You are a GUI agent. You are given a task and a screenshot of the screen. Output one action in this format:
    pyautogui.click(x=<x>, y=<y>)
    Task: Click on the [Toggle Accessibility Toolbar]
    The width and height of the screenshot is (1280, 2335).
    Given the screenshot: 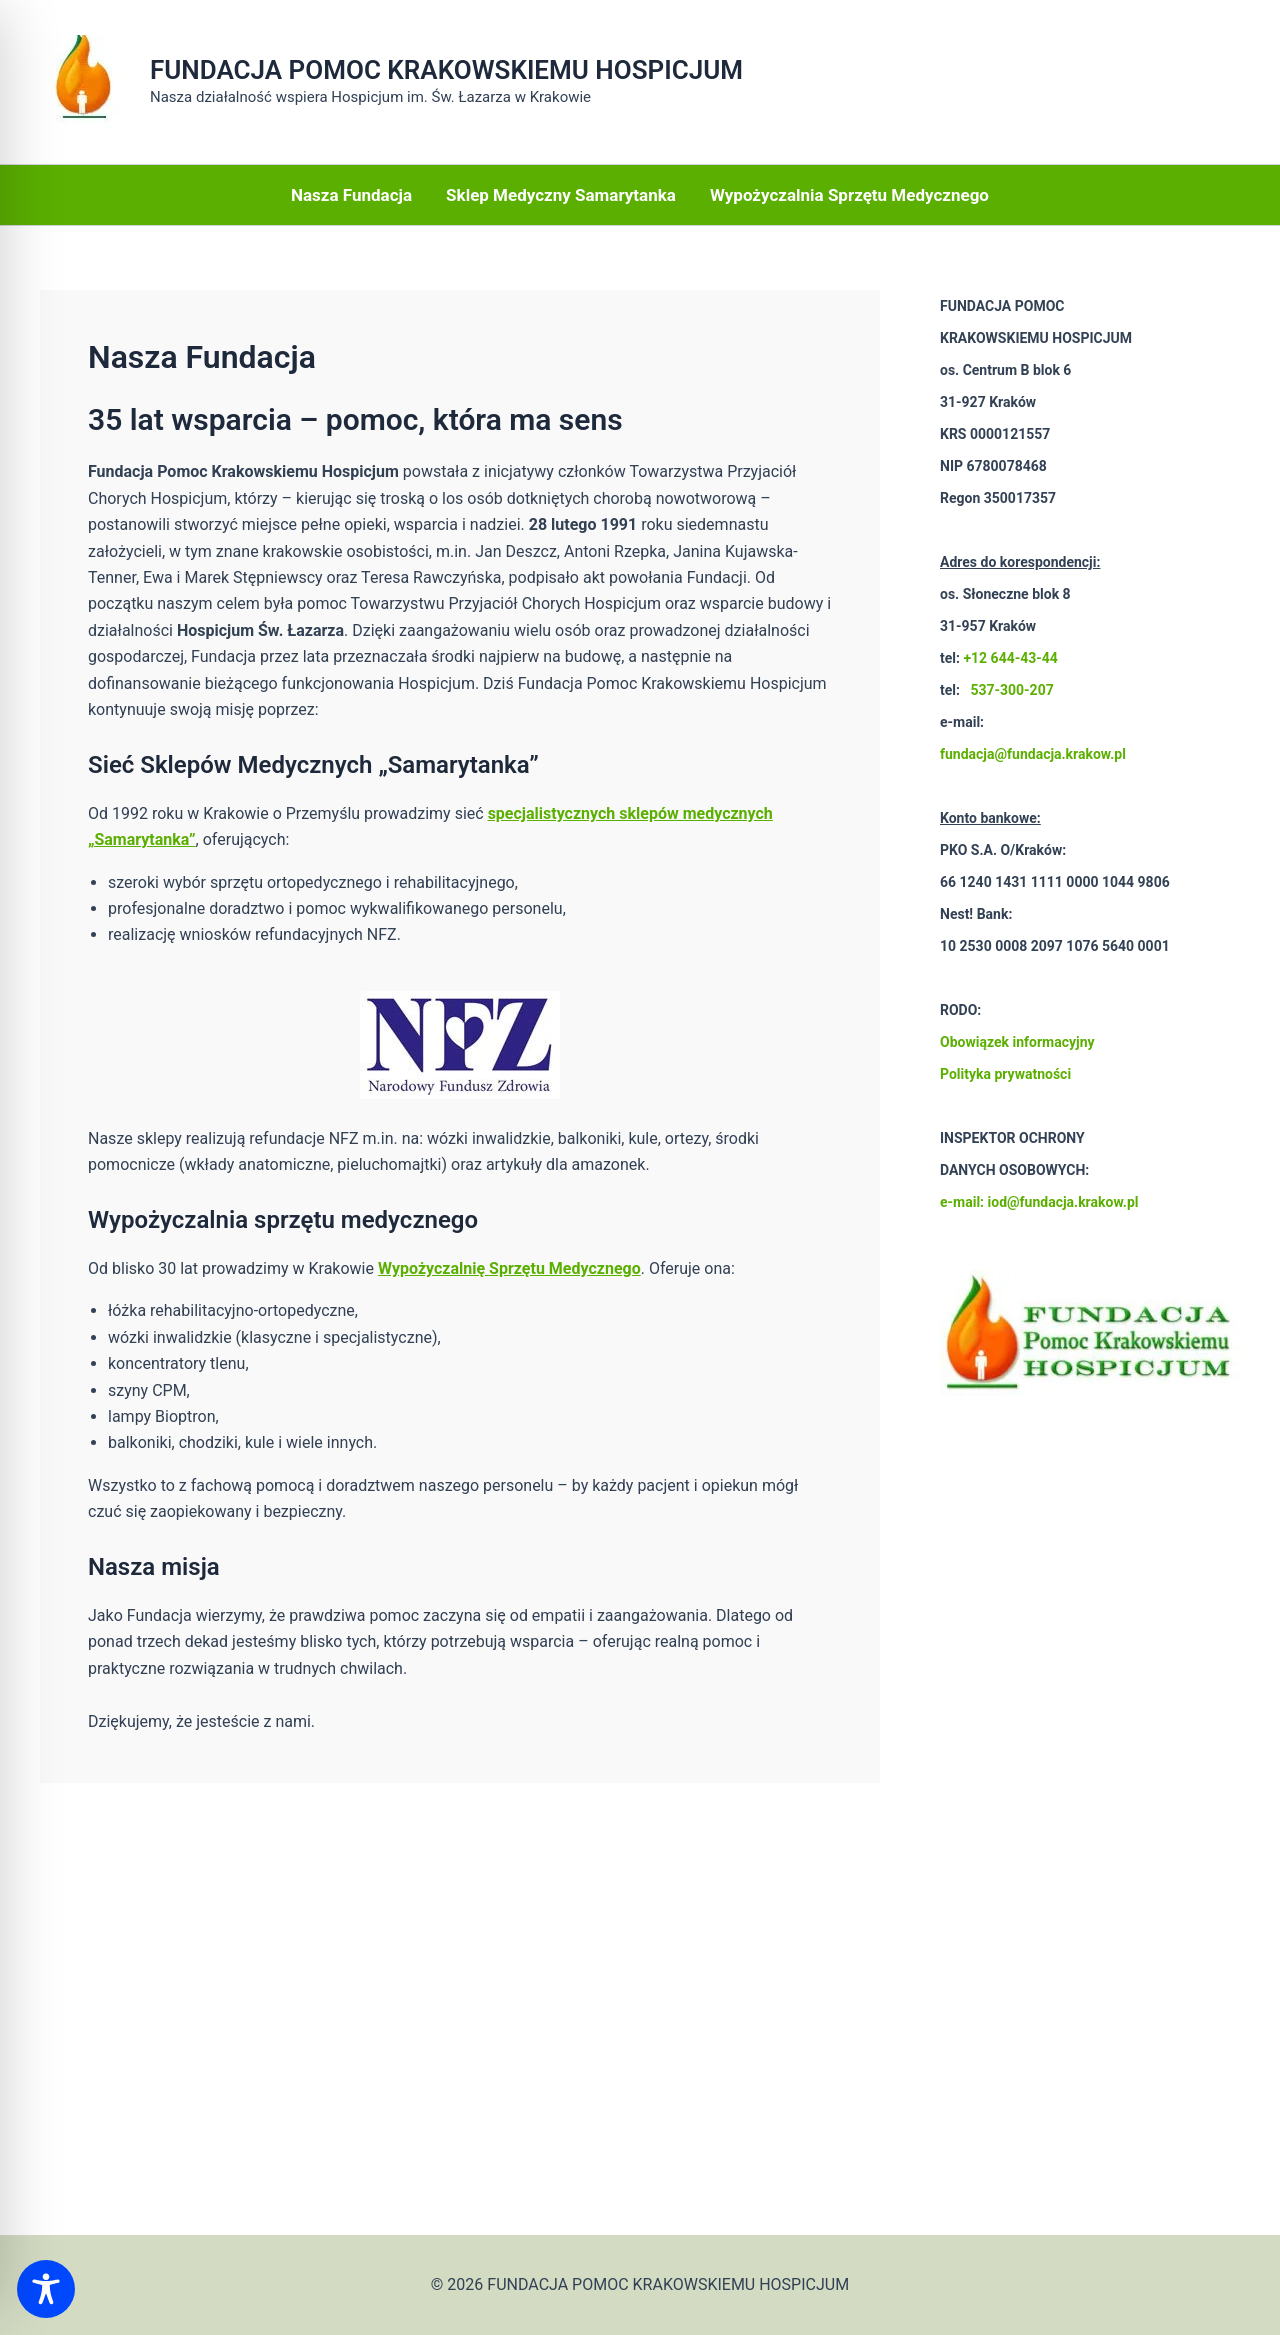 What is the action you would take?
    pyautogui.click(x=46, y=2289)
    